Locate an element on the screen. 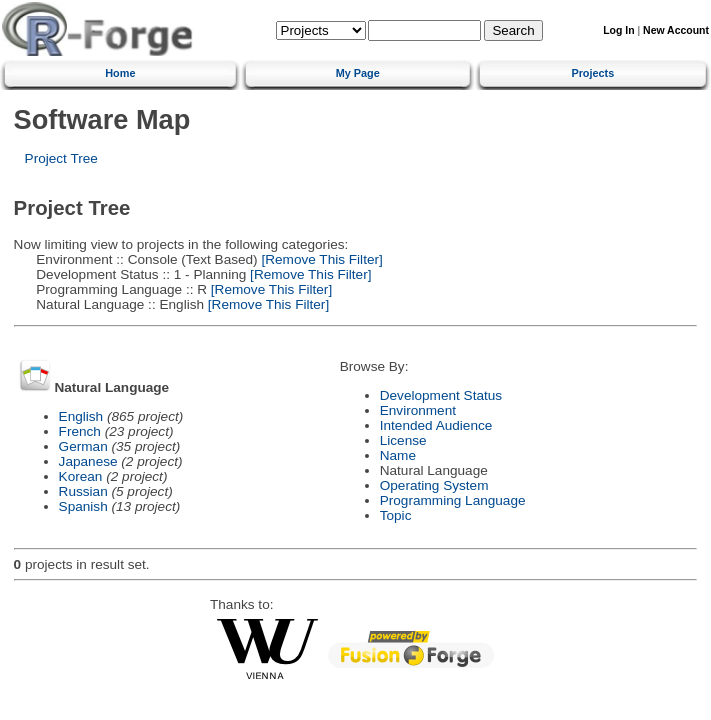 The width and height of the screenshot is (711, 720). Projects is located at coordinates (592, 73).